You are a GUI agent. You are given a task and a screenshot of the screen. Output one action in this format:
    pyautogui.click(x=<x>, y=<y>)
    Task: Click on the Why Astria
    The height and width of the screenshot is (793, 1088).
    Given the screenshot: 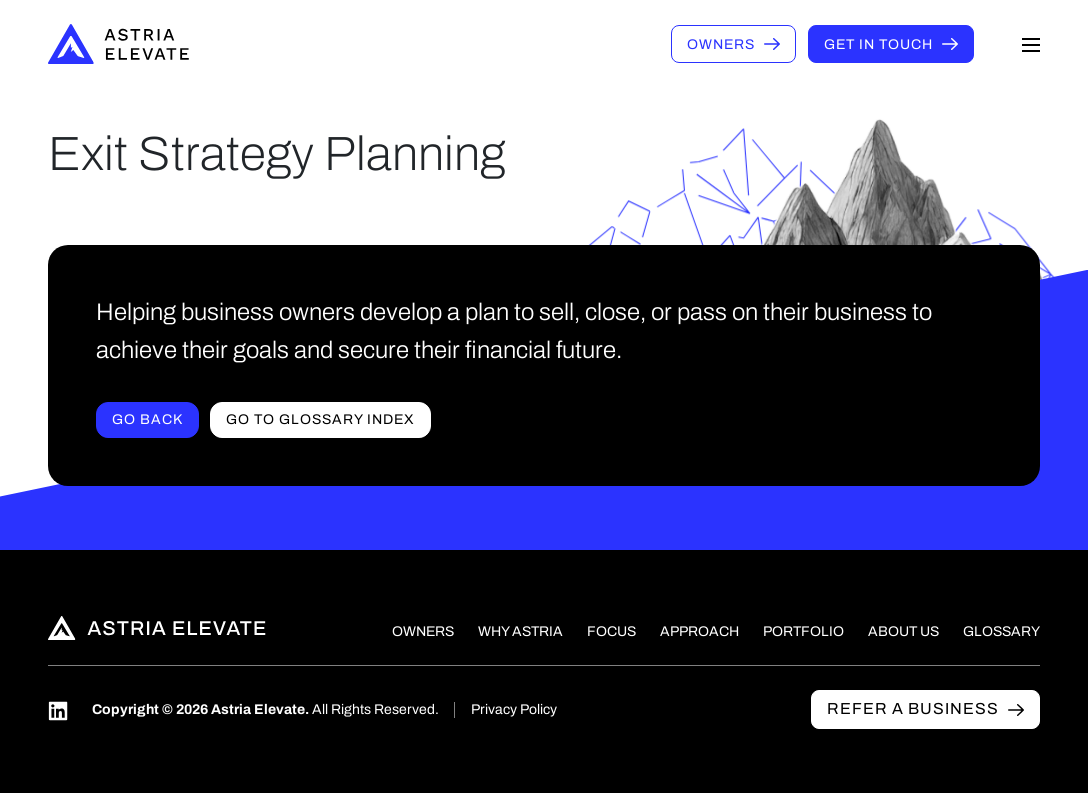 What is the action you would take?
    pyautogui.click(x=520, y=631)
    